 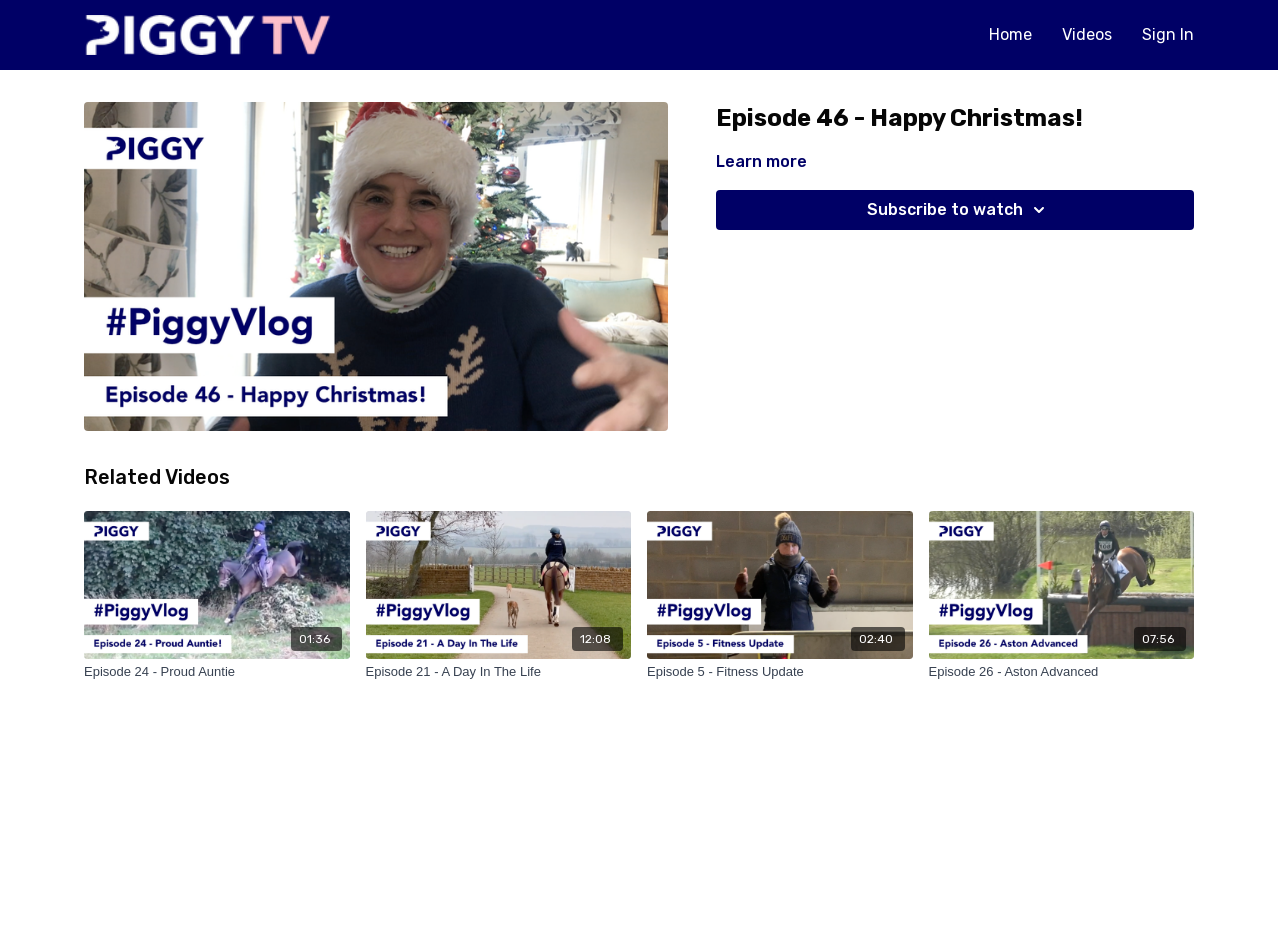 What do you see at coordinates (1010, 34) in the screenshot?
I see `Home` at bounding box center [1010, 34].